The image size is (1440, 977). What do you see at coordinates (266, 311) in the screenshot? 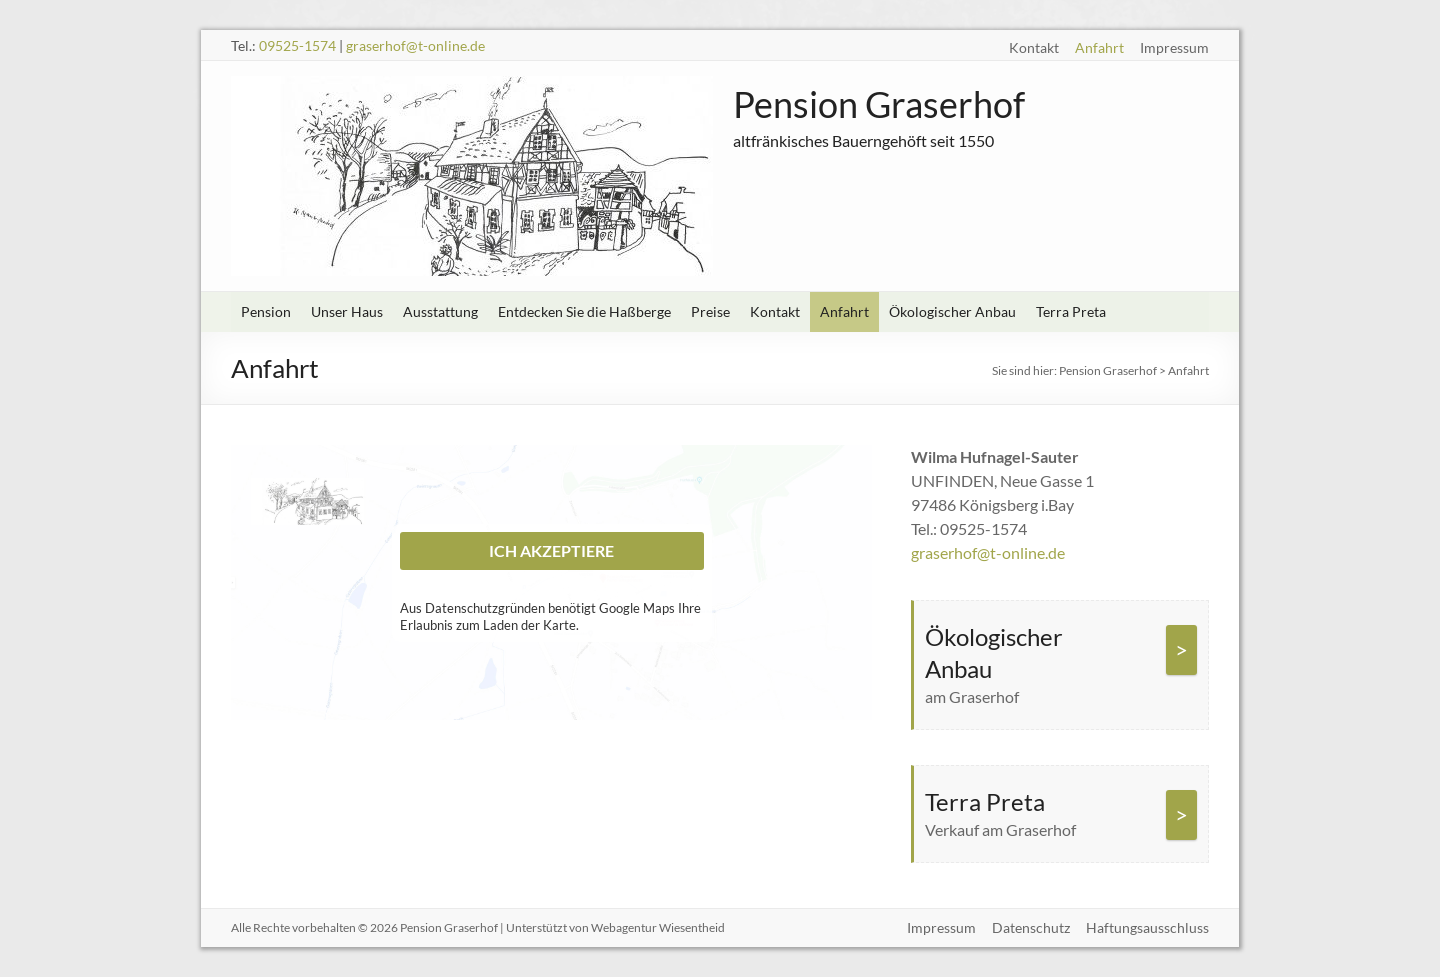
I see `Pension` at bounding box center [266, 311].